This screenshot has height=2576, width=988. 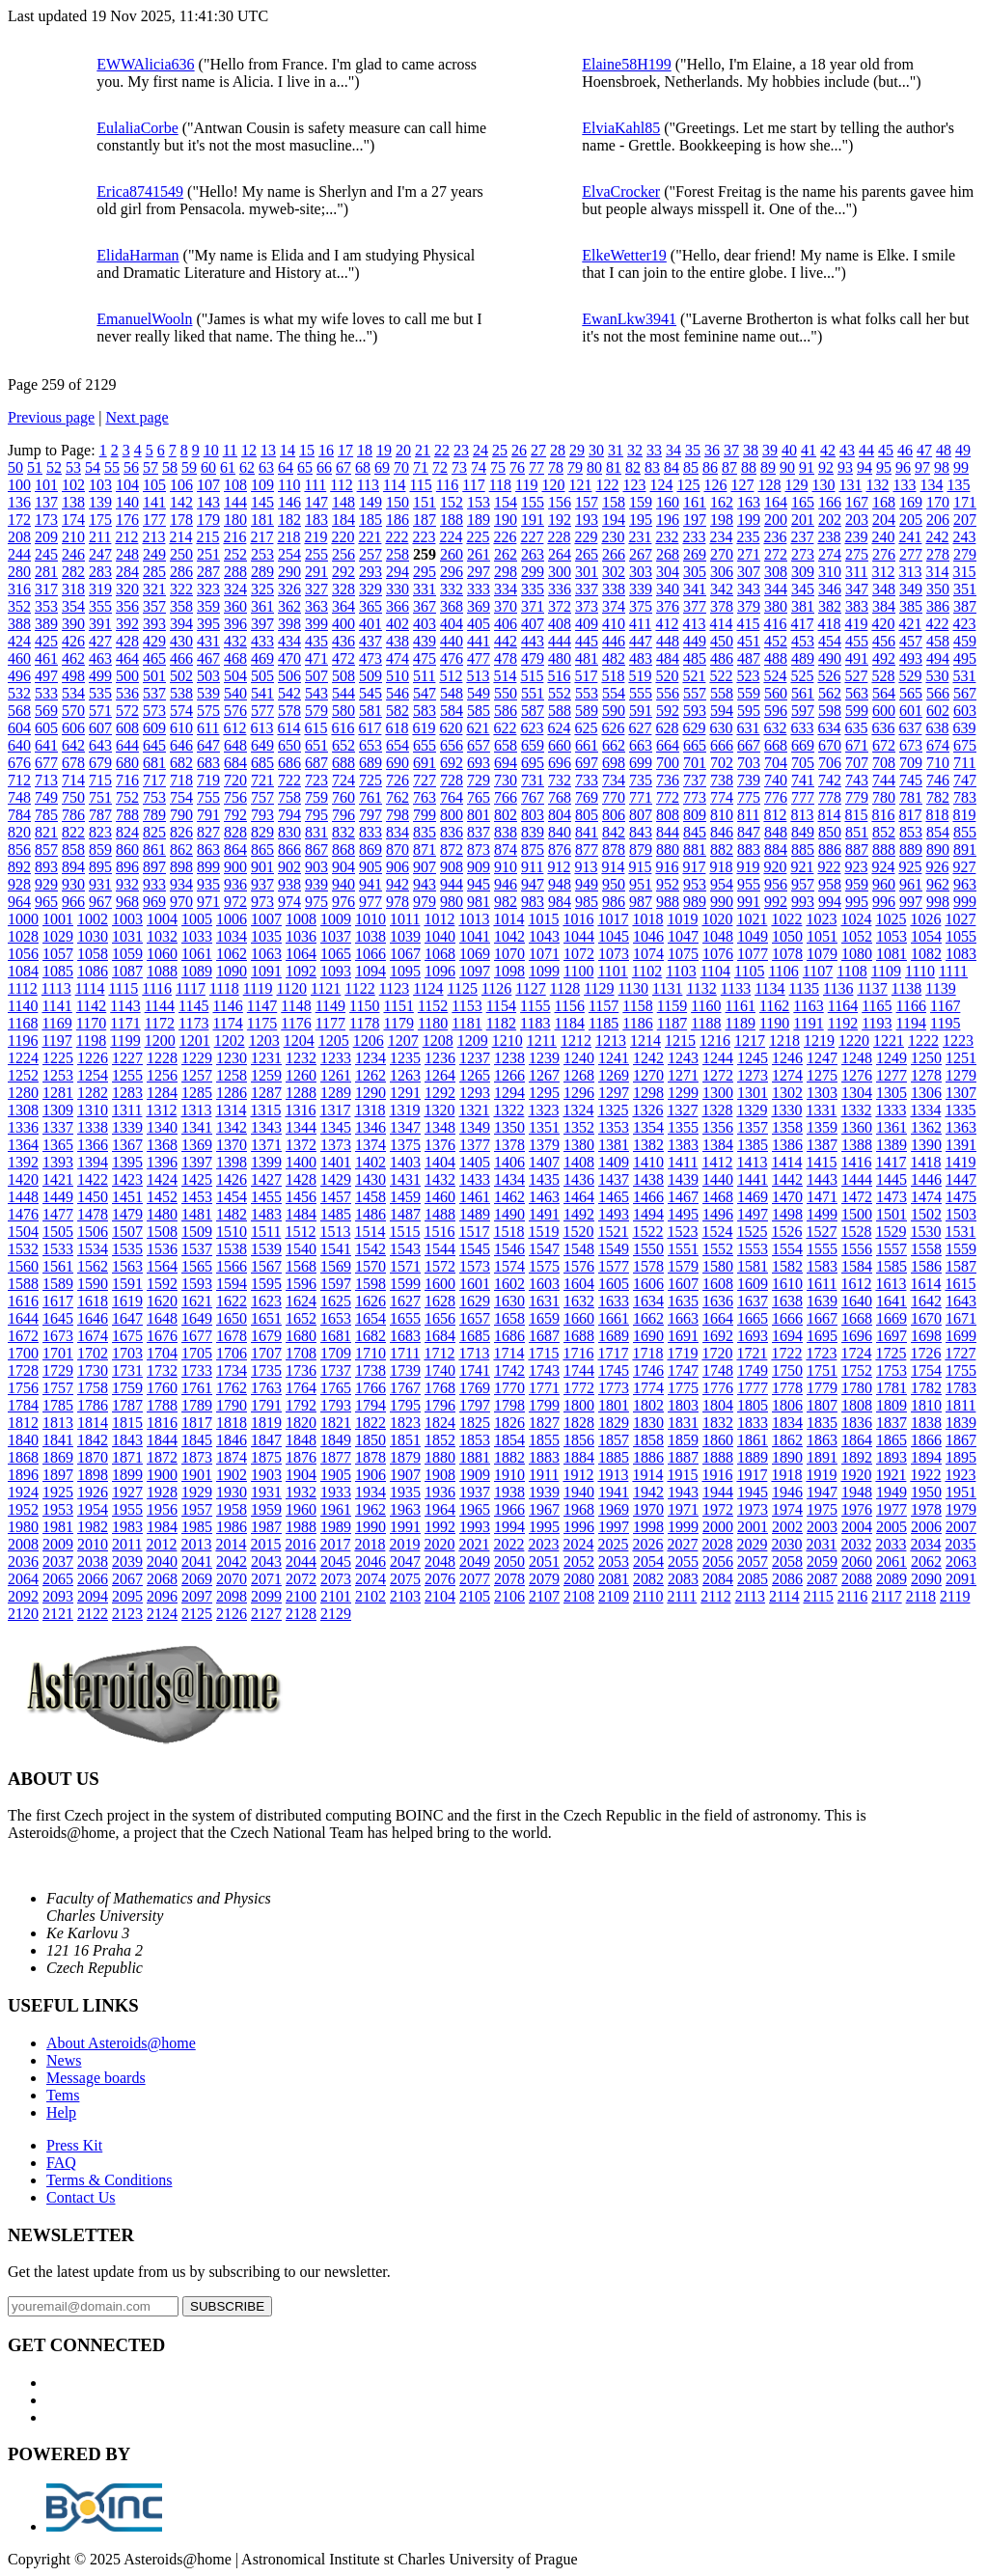 I want to click on 790, so click(x=181, y=815).